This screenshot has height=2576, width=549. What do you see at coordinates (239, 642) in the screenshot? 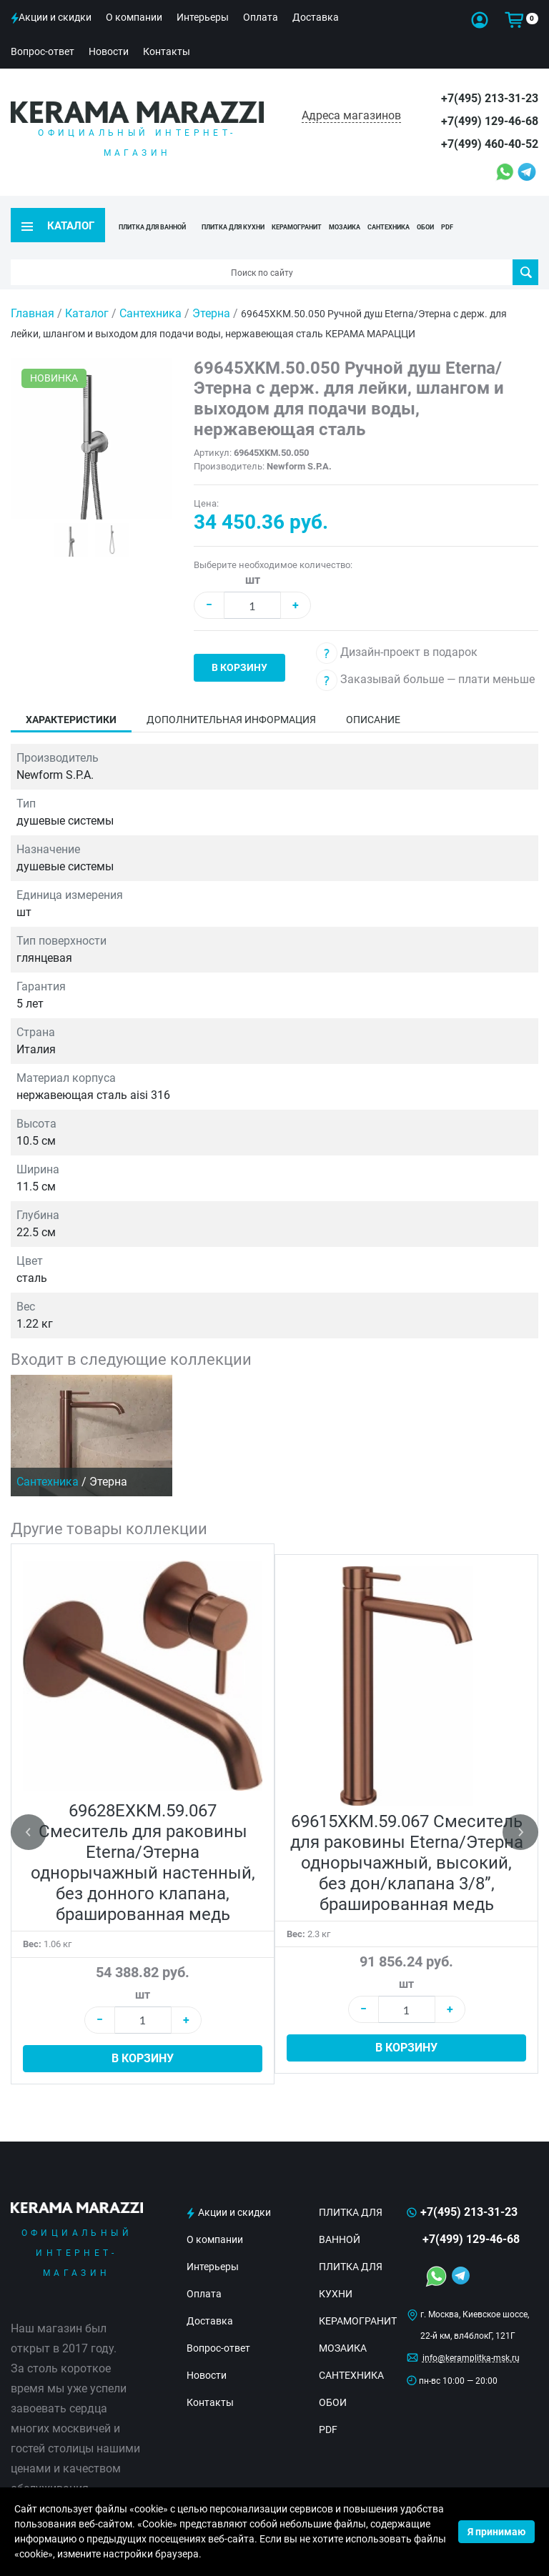
I see `В корзину` at bounding box center [239, 642].